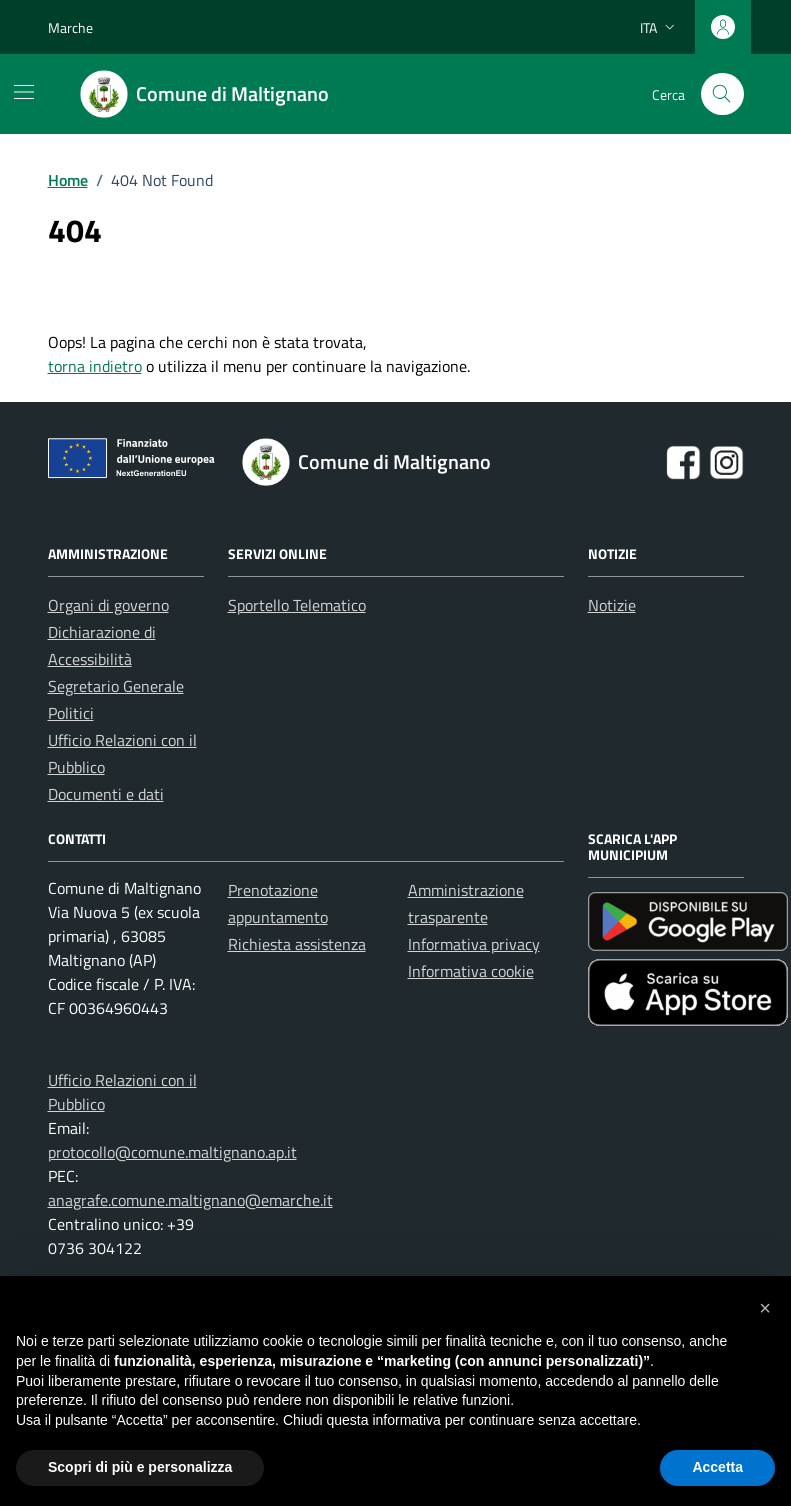 This screenshot has height=1506, width=791. I want to click on Segretario Generale, so click(116, 686).